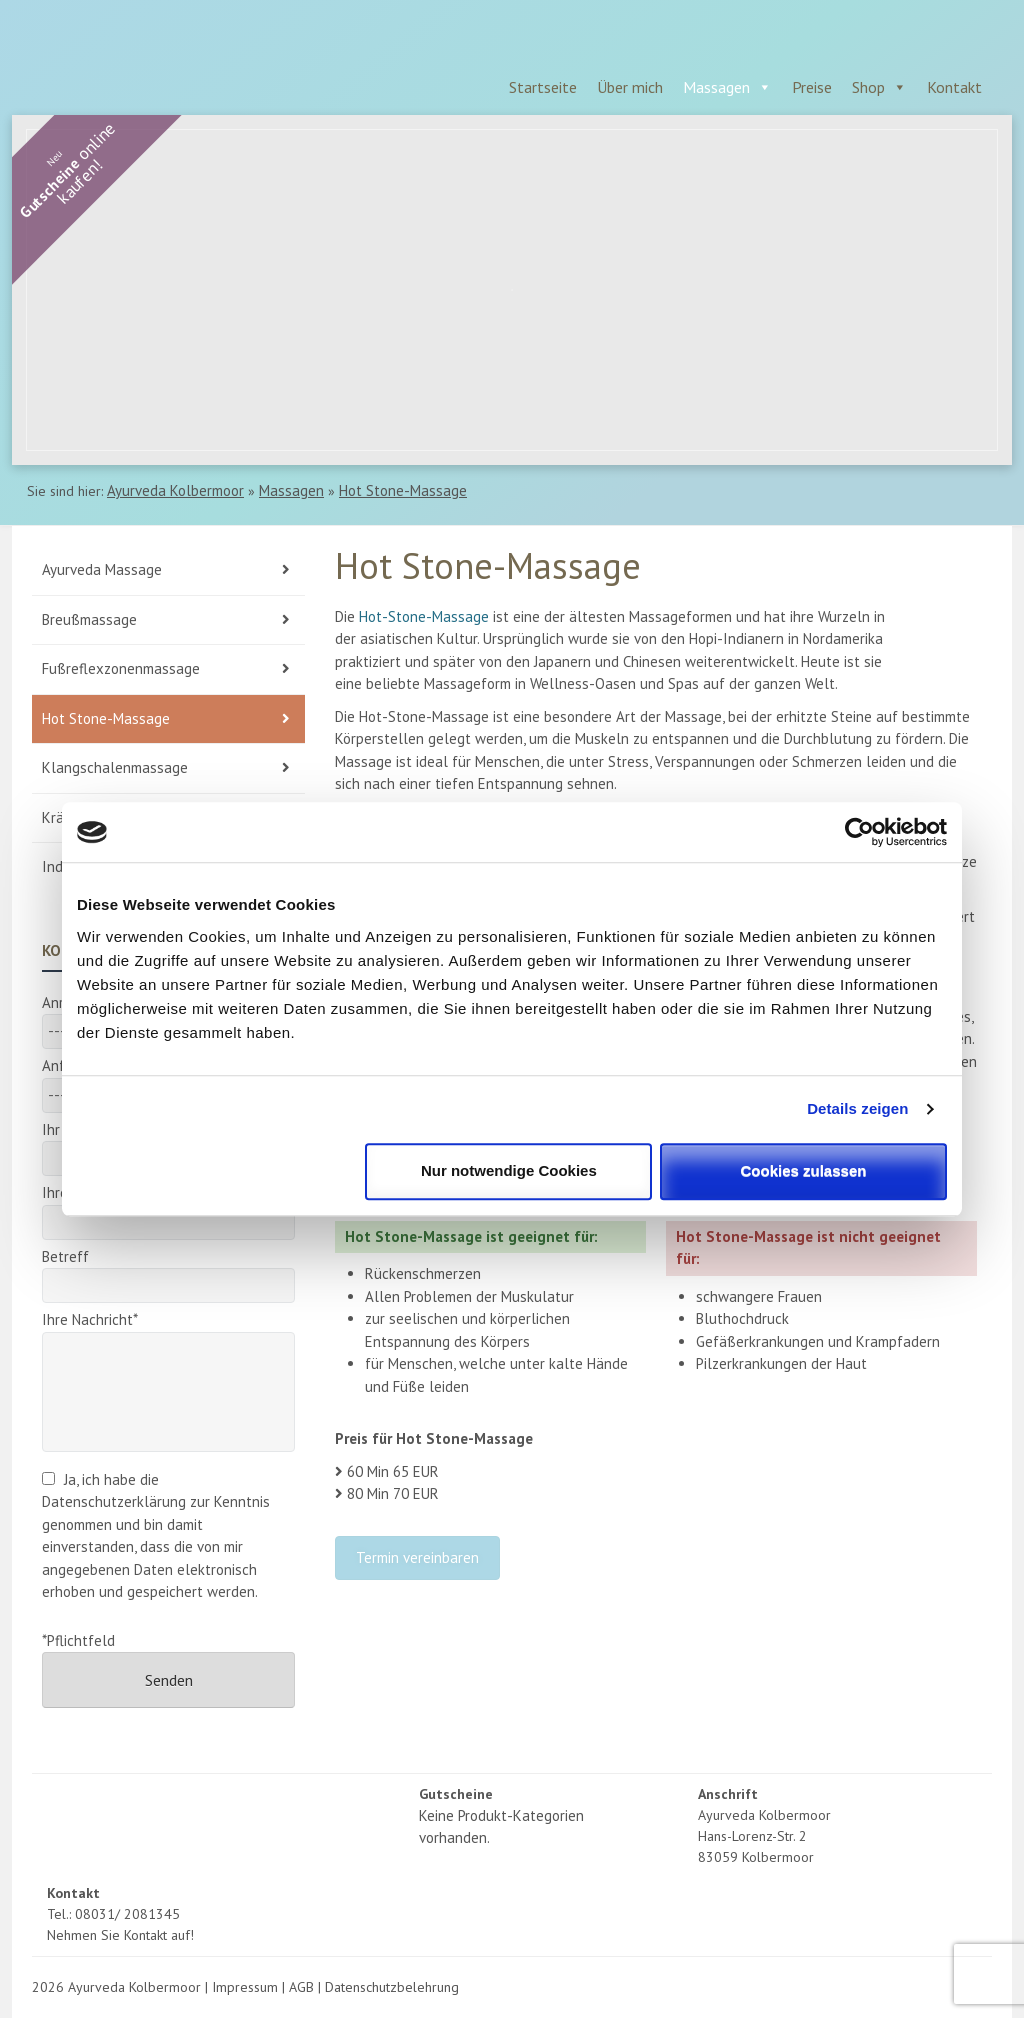 This screenshot has width=1024, height=2018. What do you see at coordinates (509, 1170) in the screenshot?
I see `Nur notwendige Cookies` at bounding box center [509, 1170].